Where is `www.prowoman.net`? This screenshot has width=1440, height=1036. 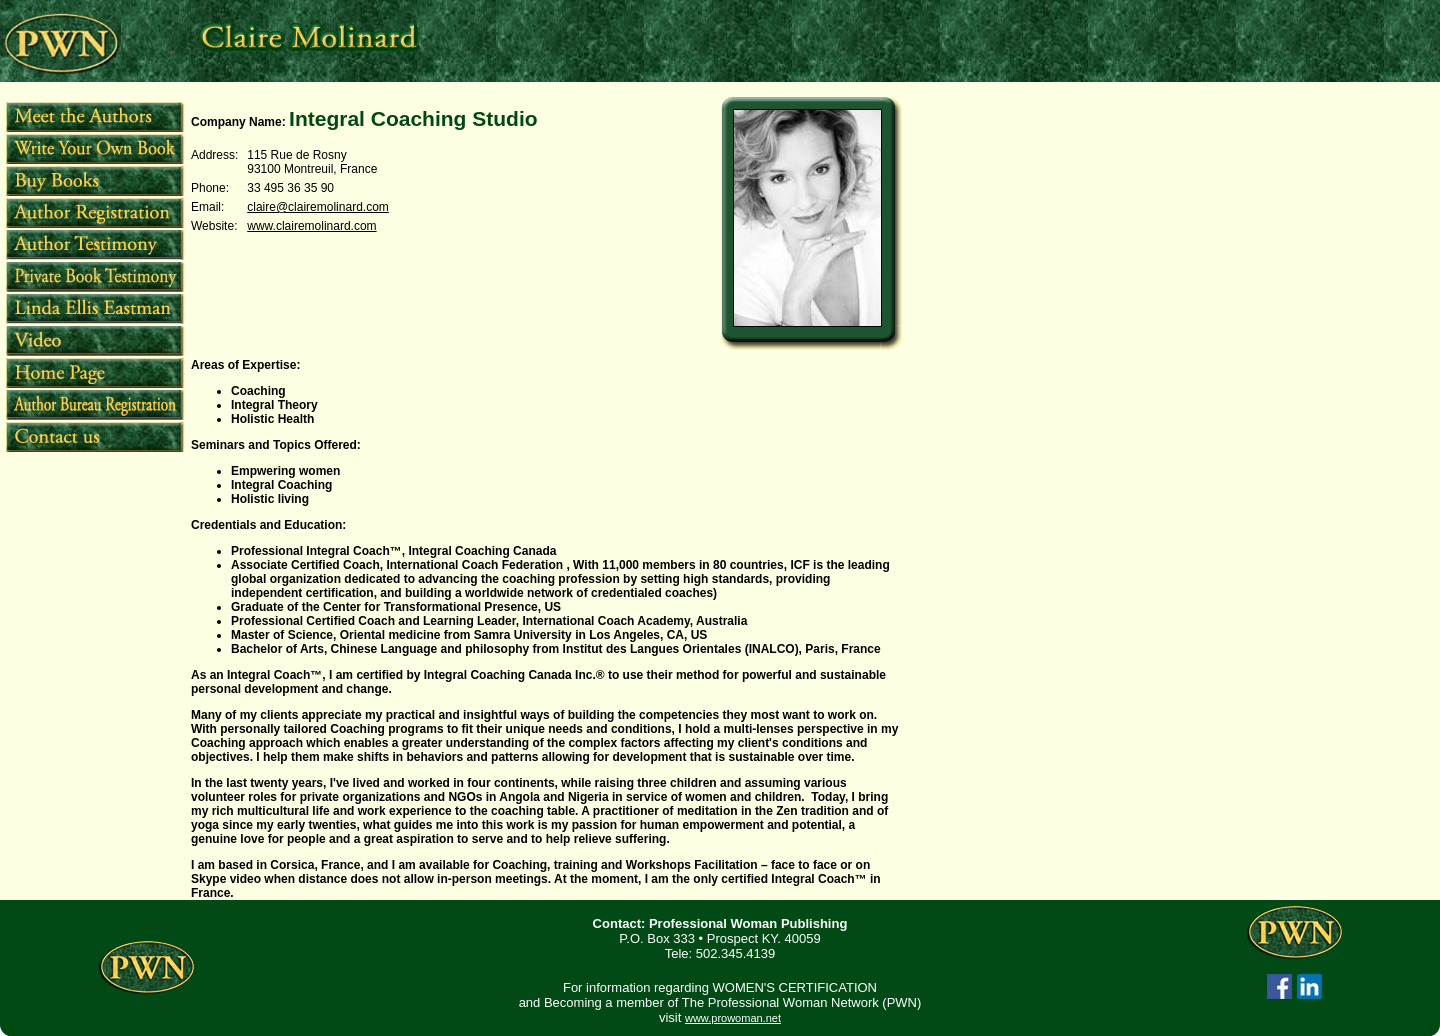
www.prowoman.net is located at coordinates (733, 1018).